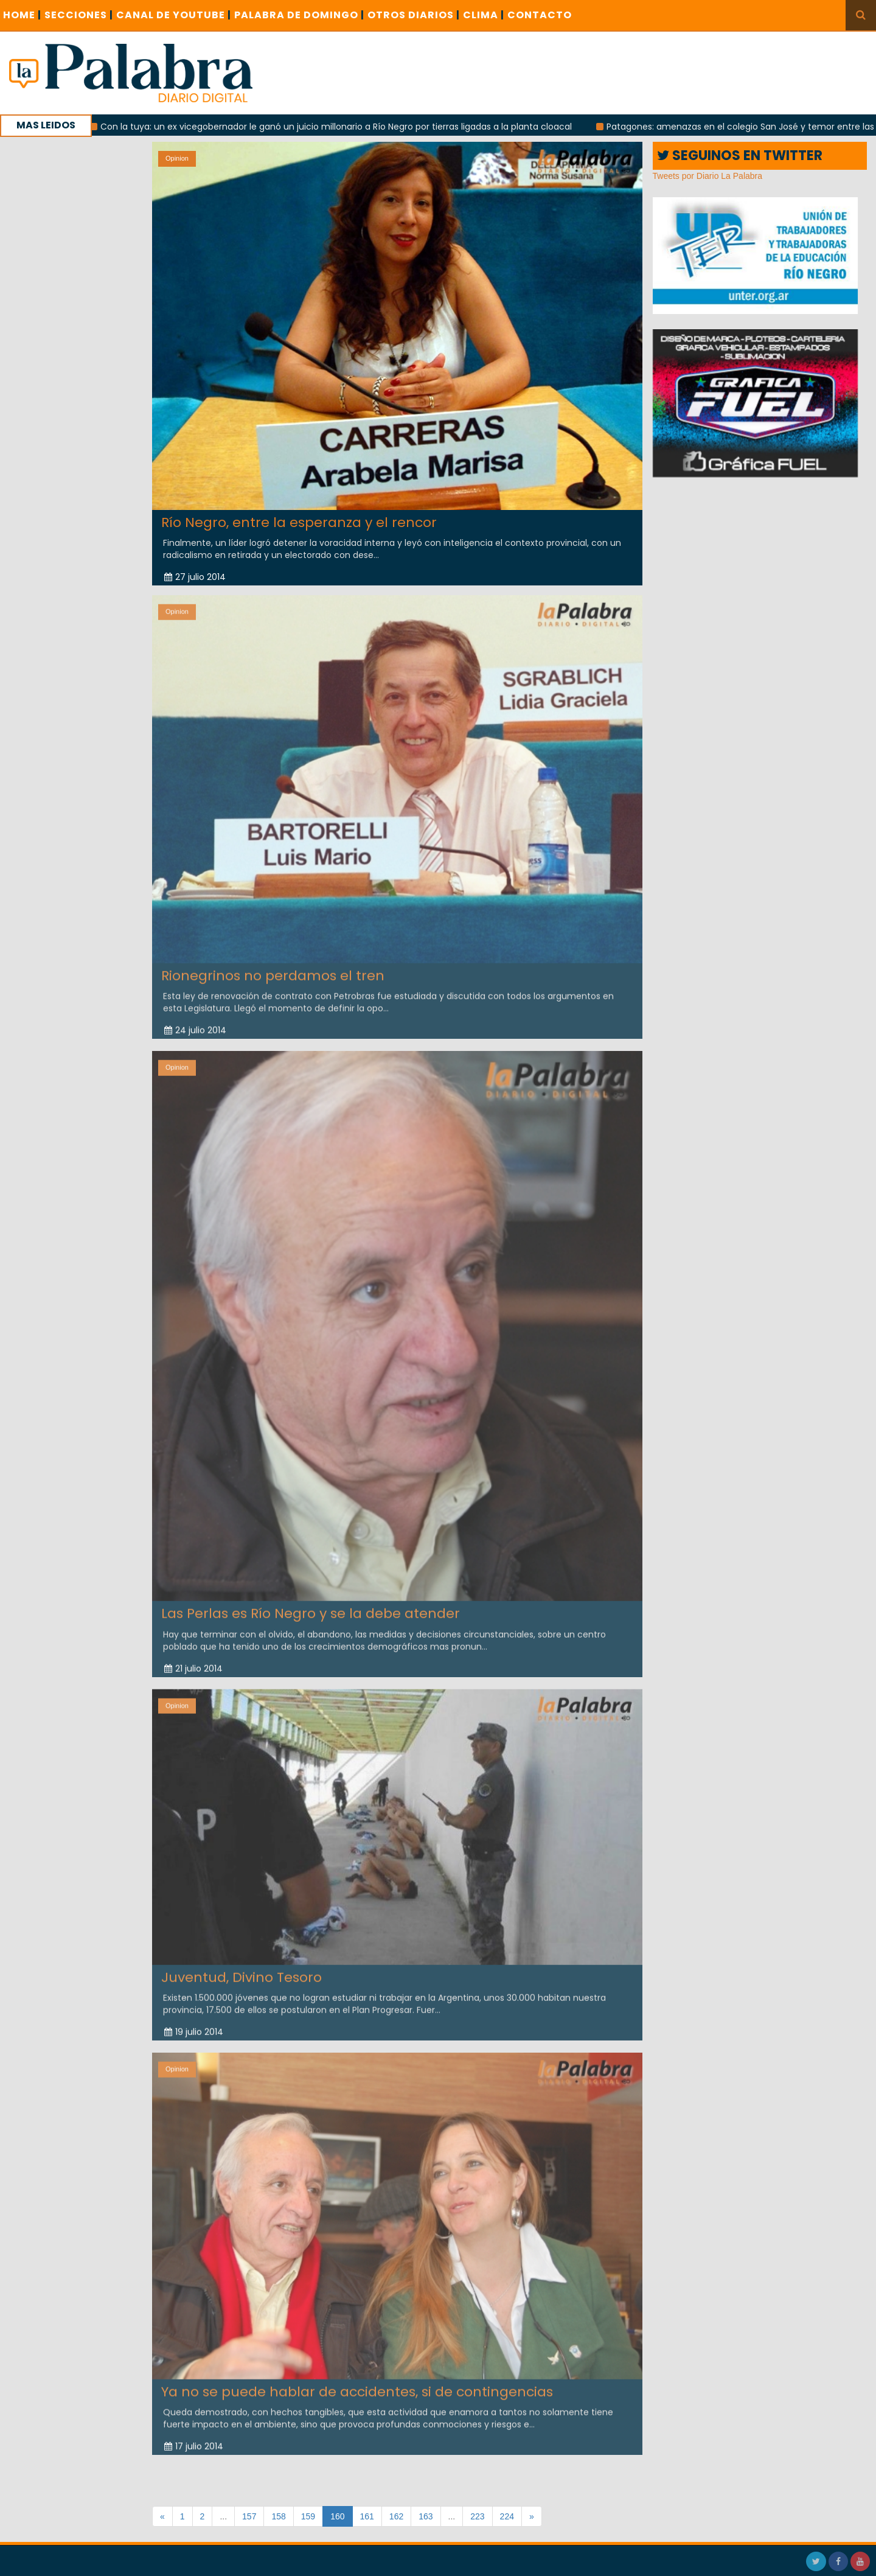 This screenshot has width=876, height=2576. What do you see at coordinates (193, 2438) in the screenshot?
I see `17 julio 2014` at bounding box center [193, 2438].